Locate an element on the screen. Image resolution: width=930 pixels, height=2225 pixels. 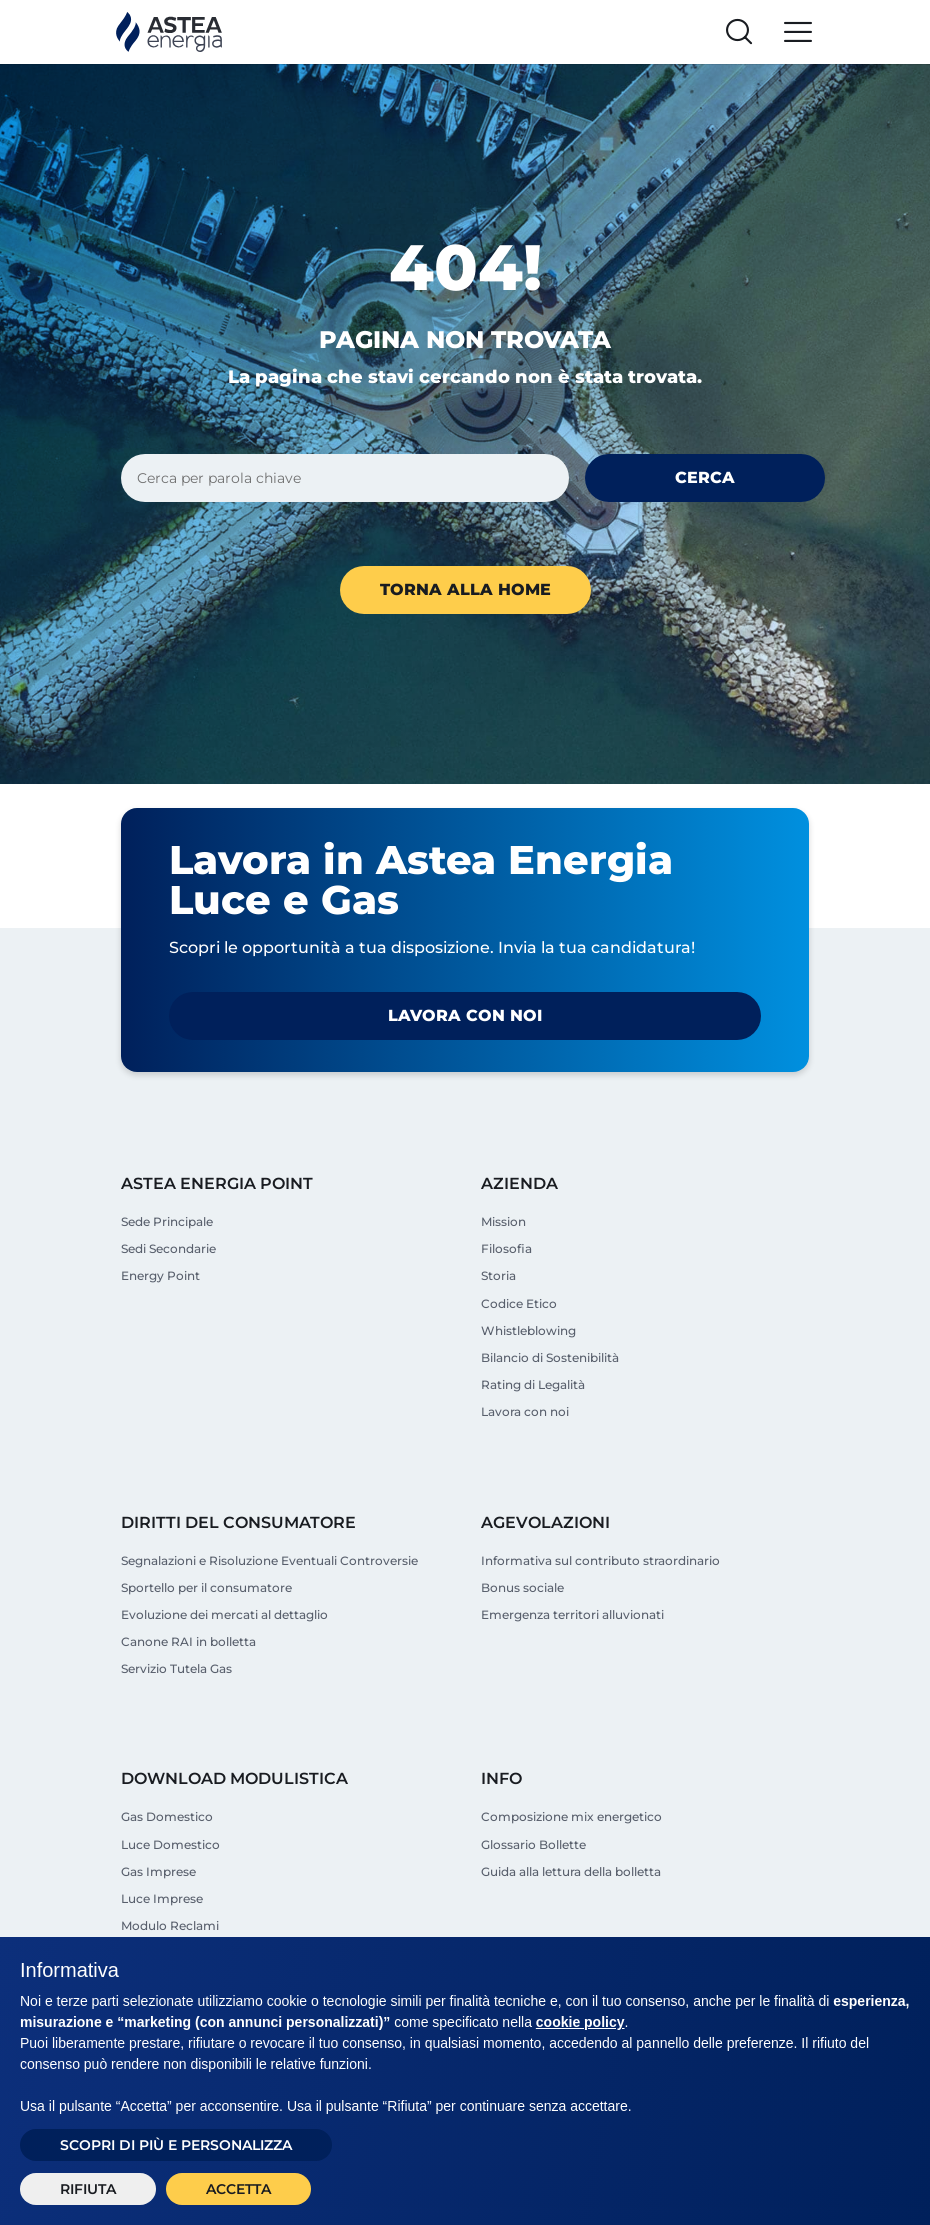
Sportello per il consumatore is located at coordinates (206, 1587).